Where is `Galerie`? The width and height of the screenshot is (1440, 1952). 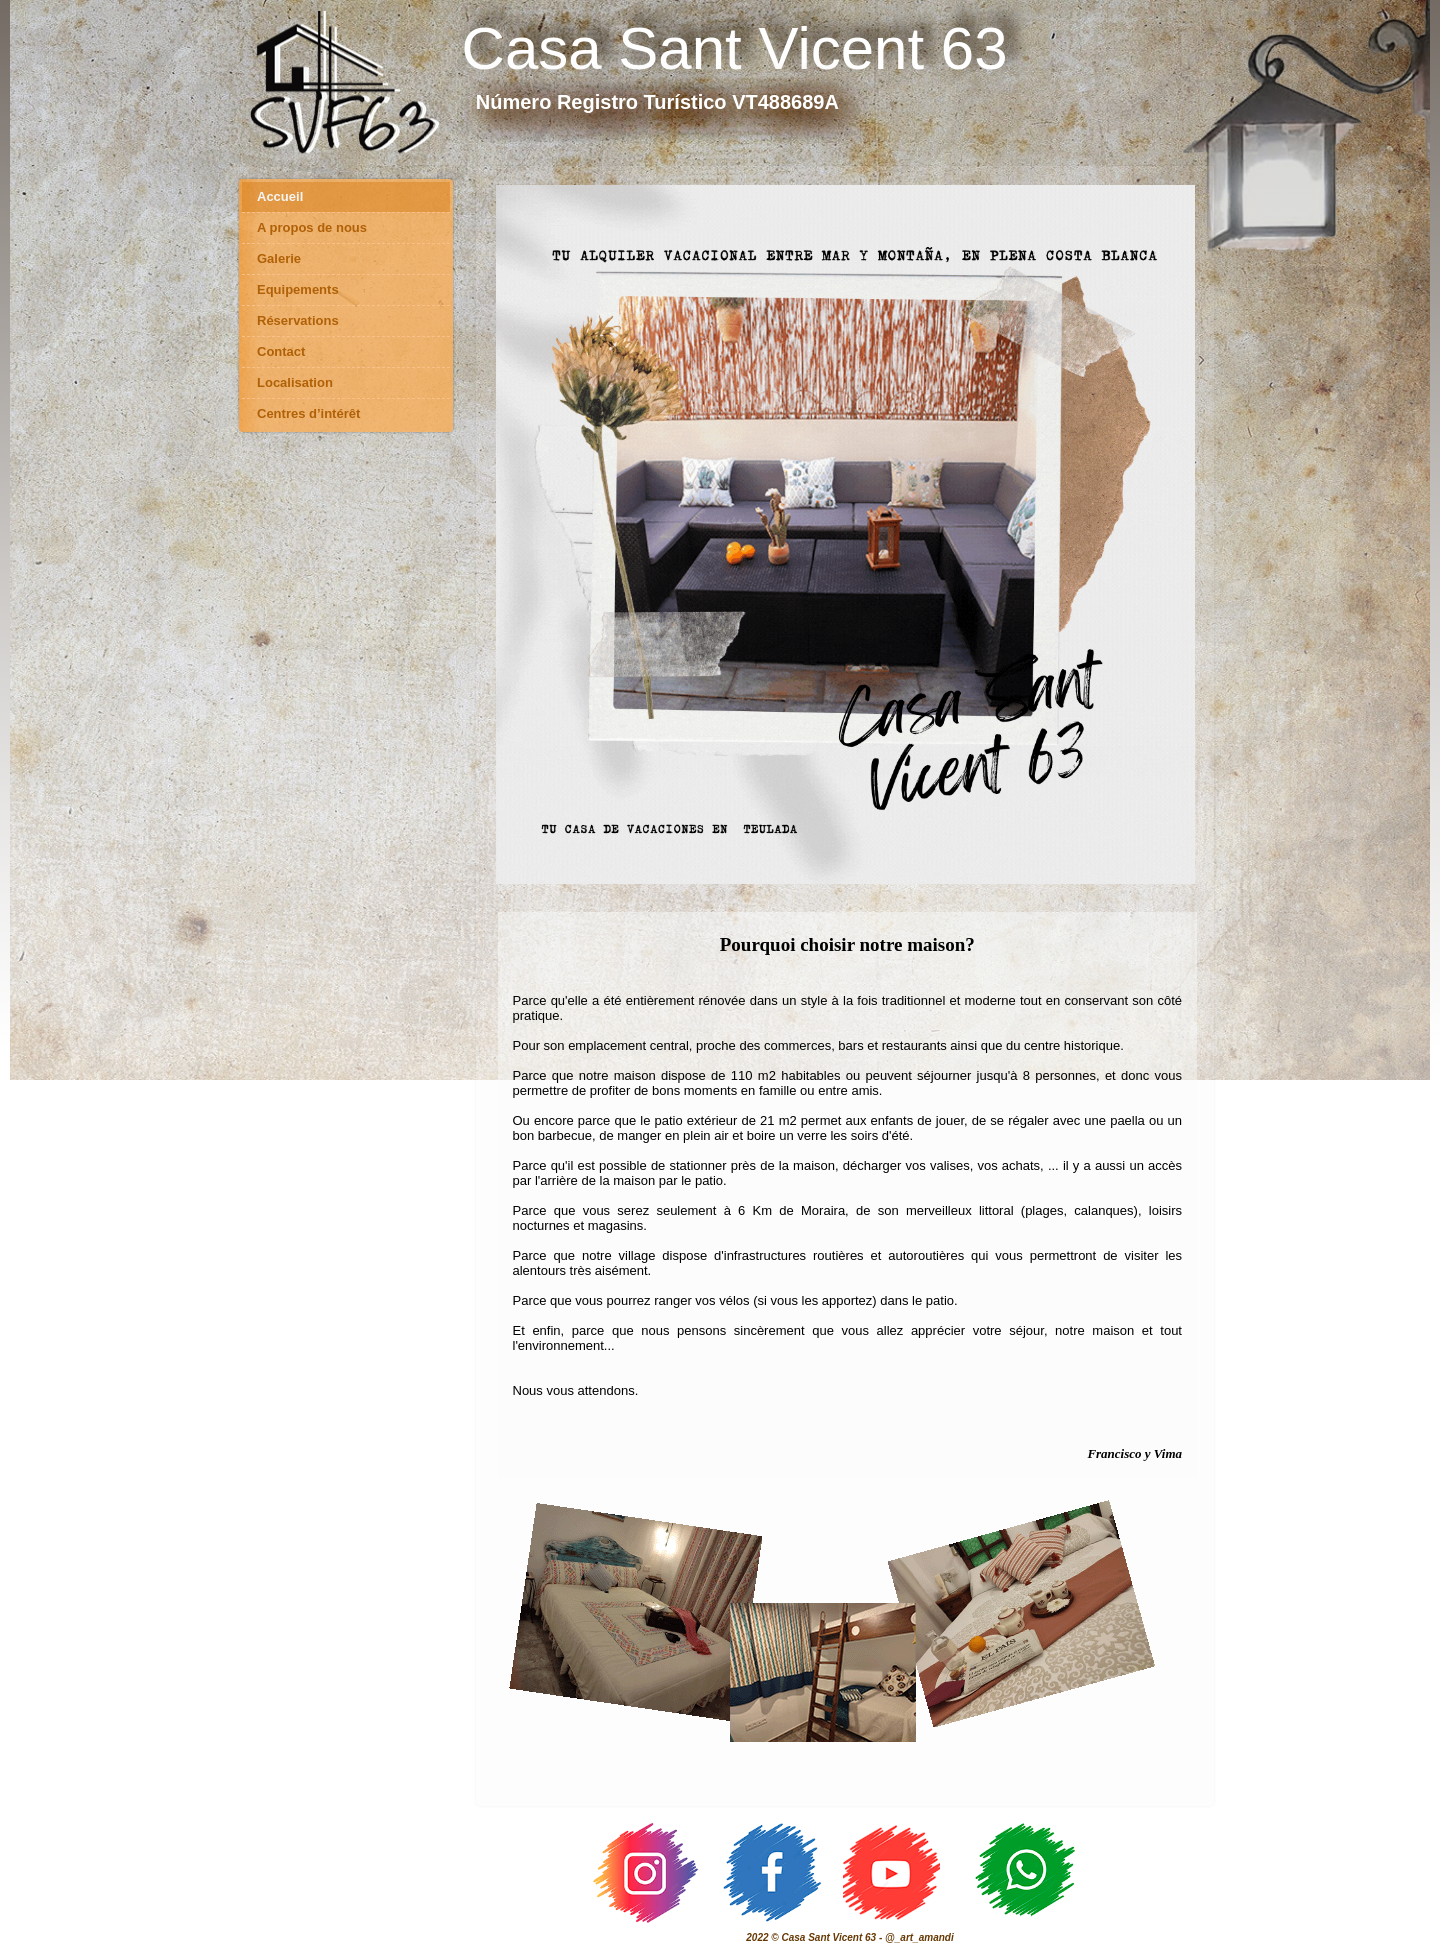 Galerie is located at coordinates (279, 258).